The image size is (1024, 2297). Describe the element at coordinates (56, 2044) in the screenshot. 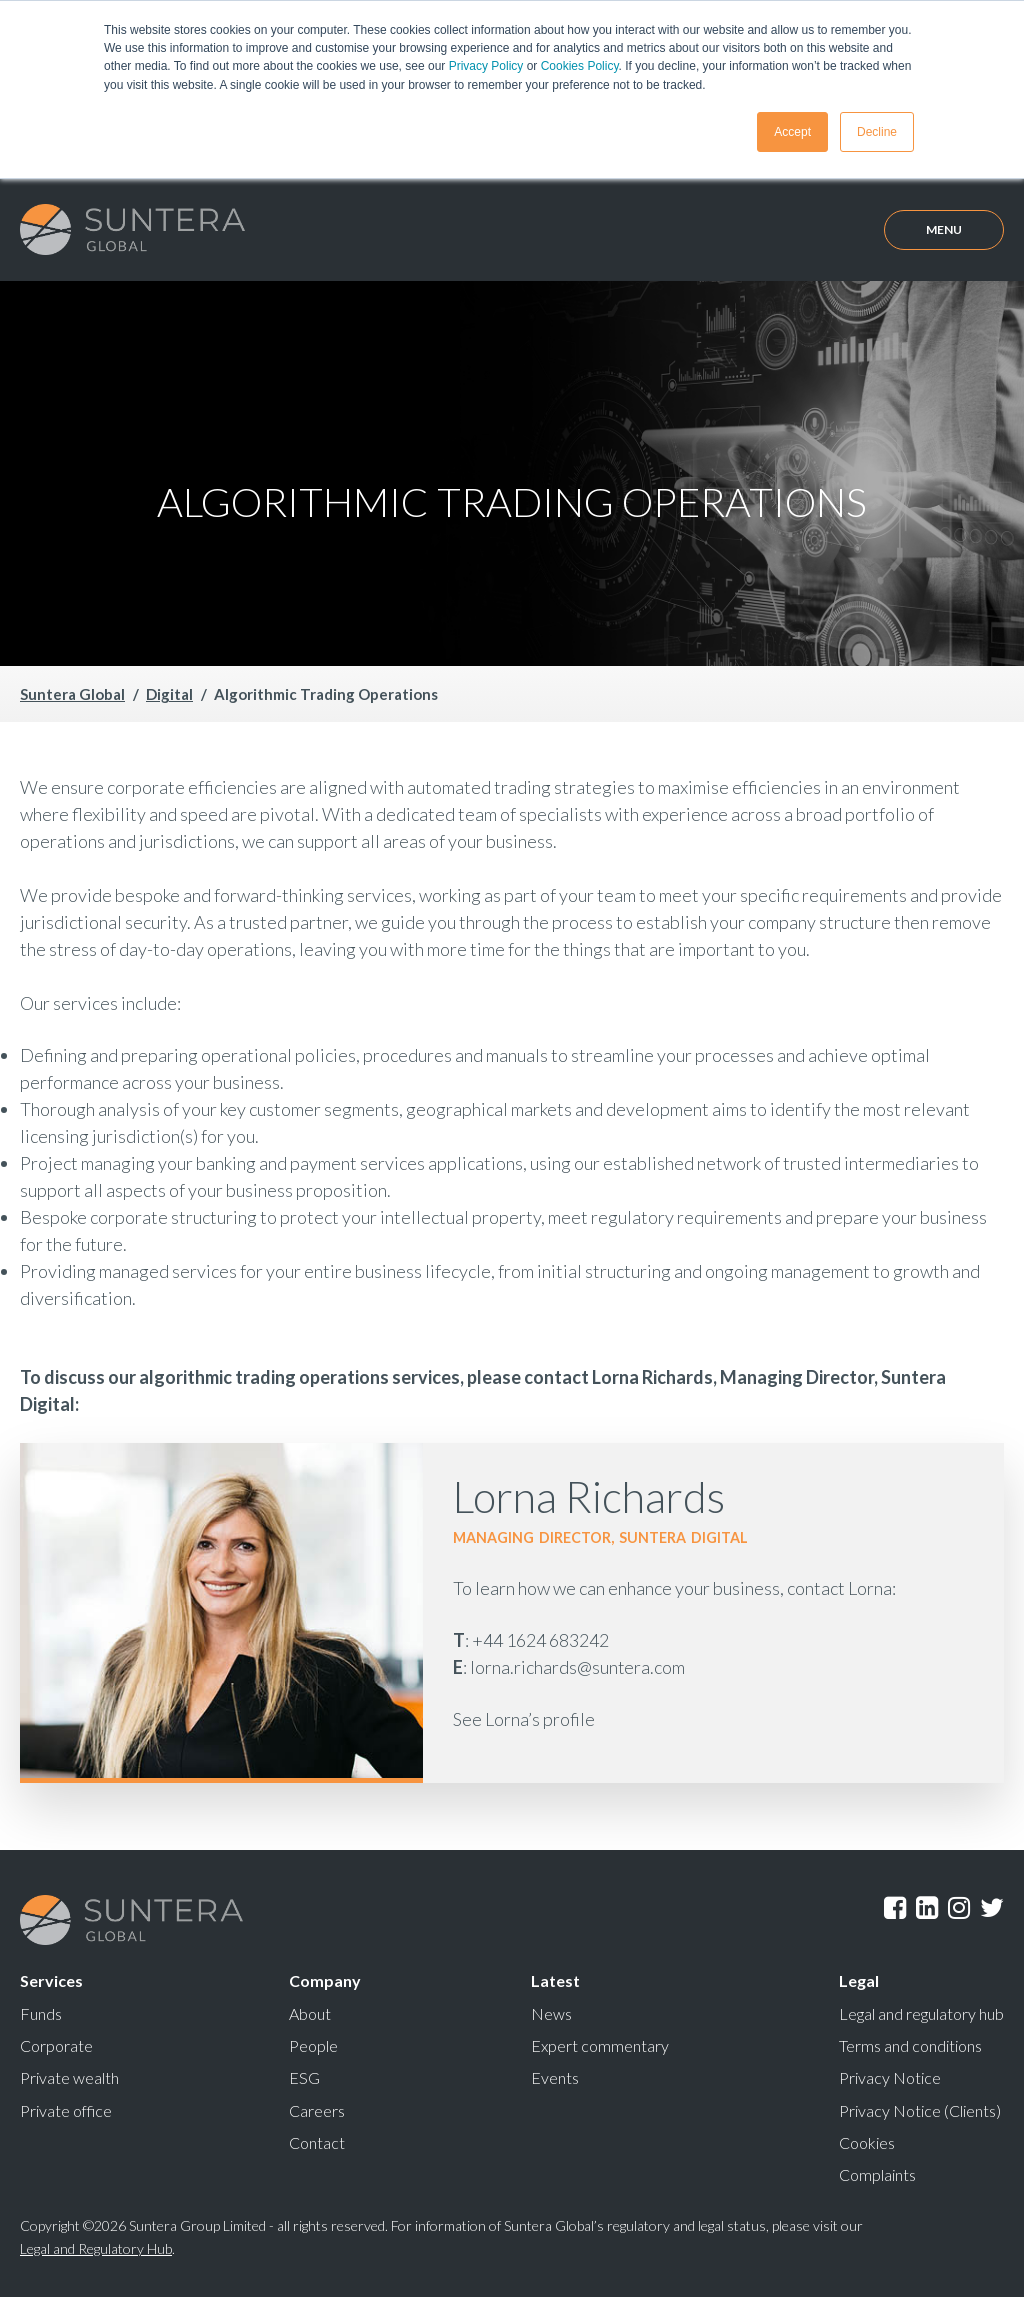

I see `Corporate [menuitem]` at that location.